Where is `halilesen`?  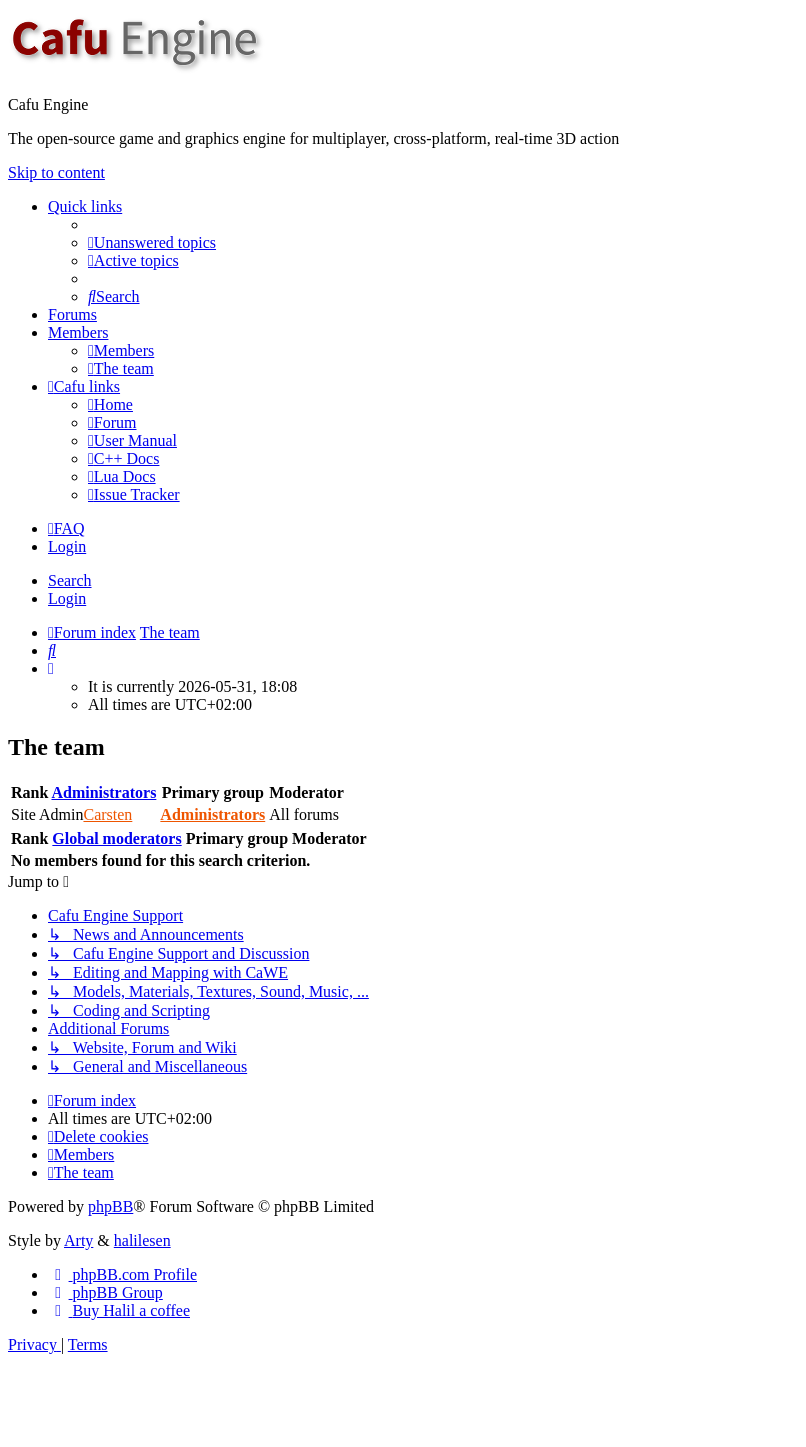 halilesen is located at coordinates (142, 1240).